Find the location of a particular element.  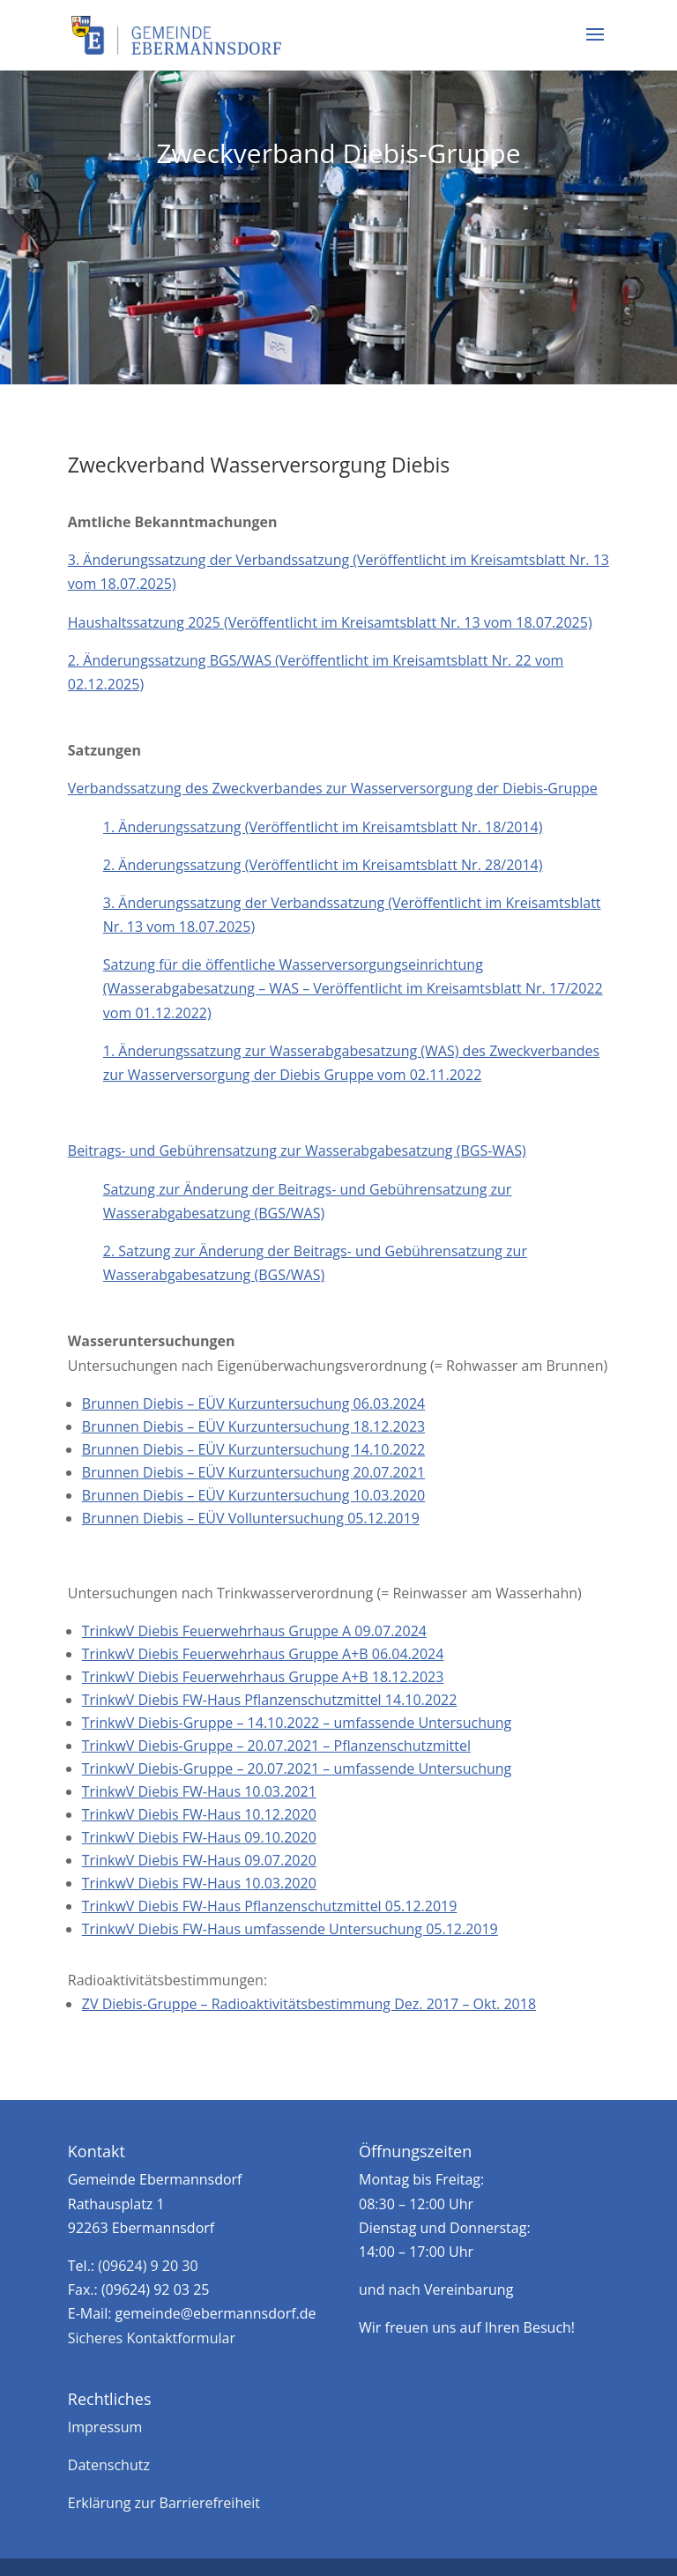

TrinkwV Diebis FW-Haus 10.12.2020 is located at coordinates (199, 1814).